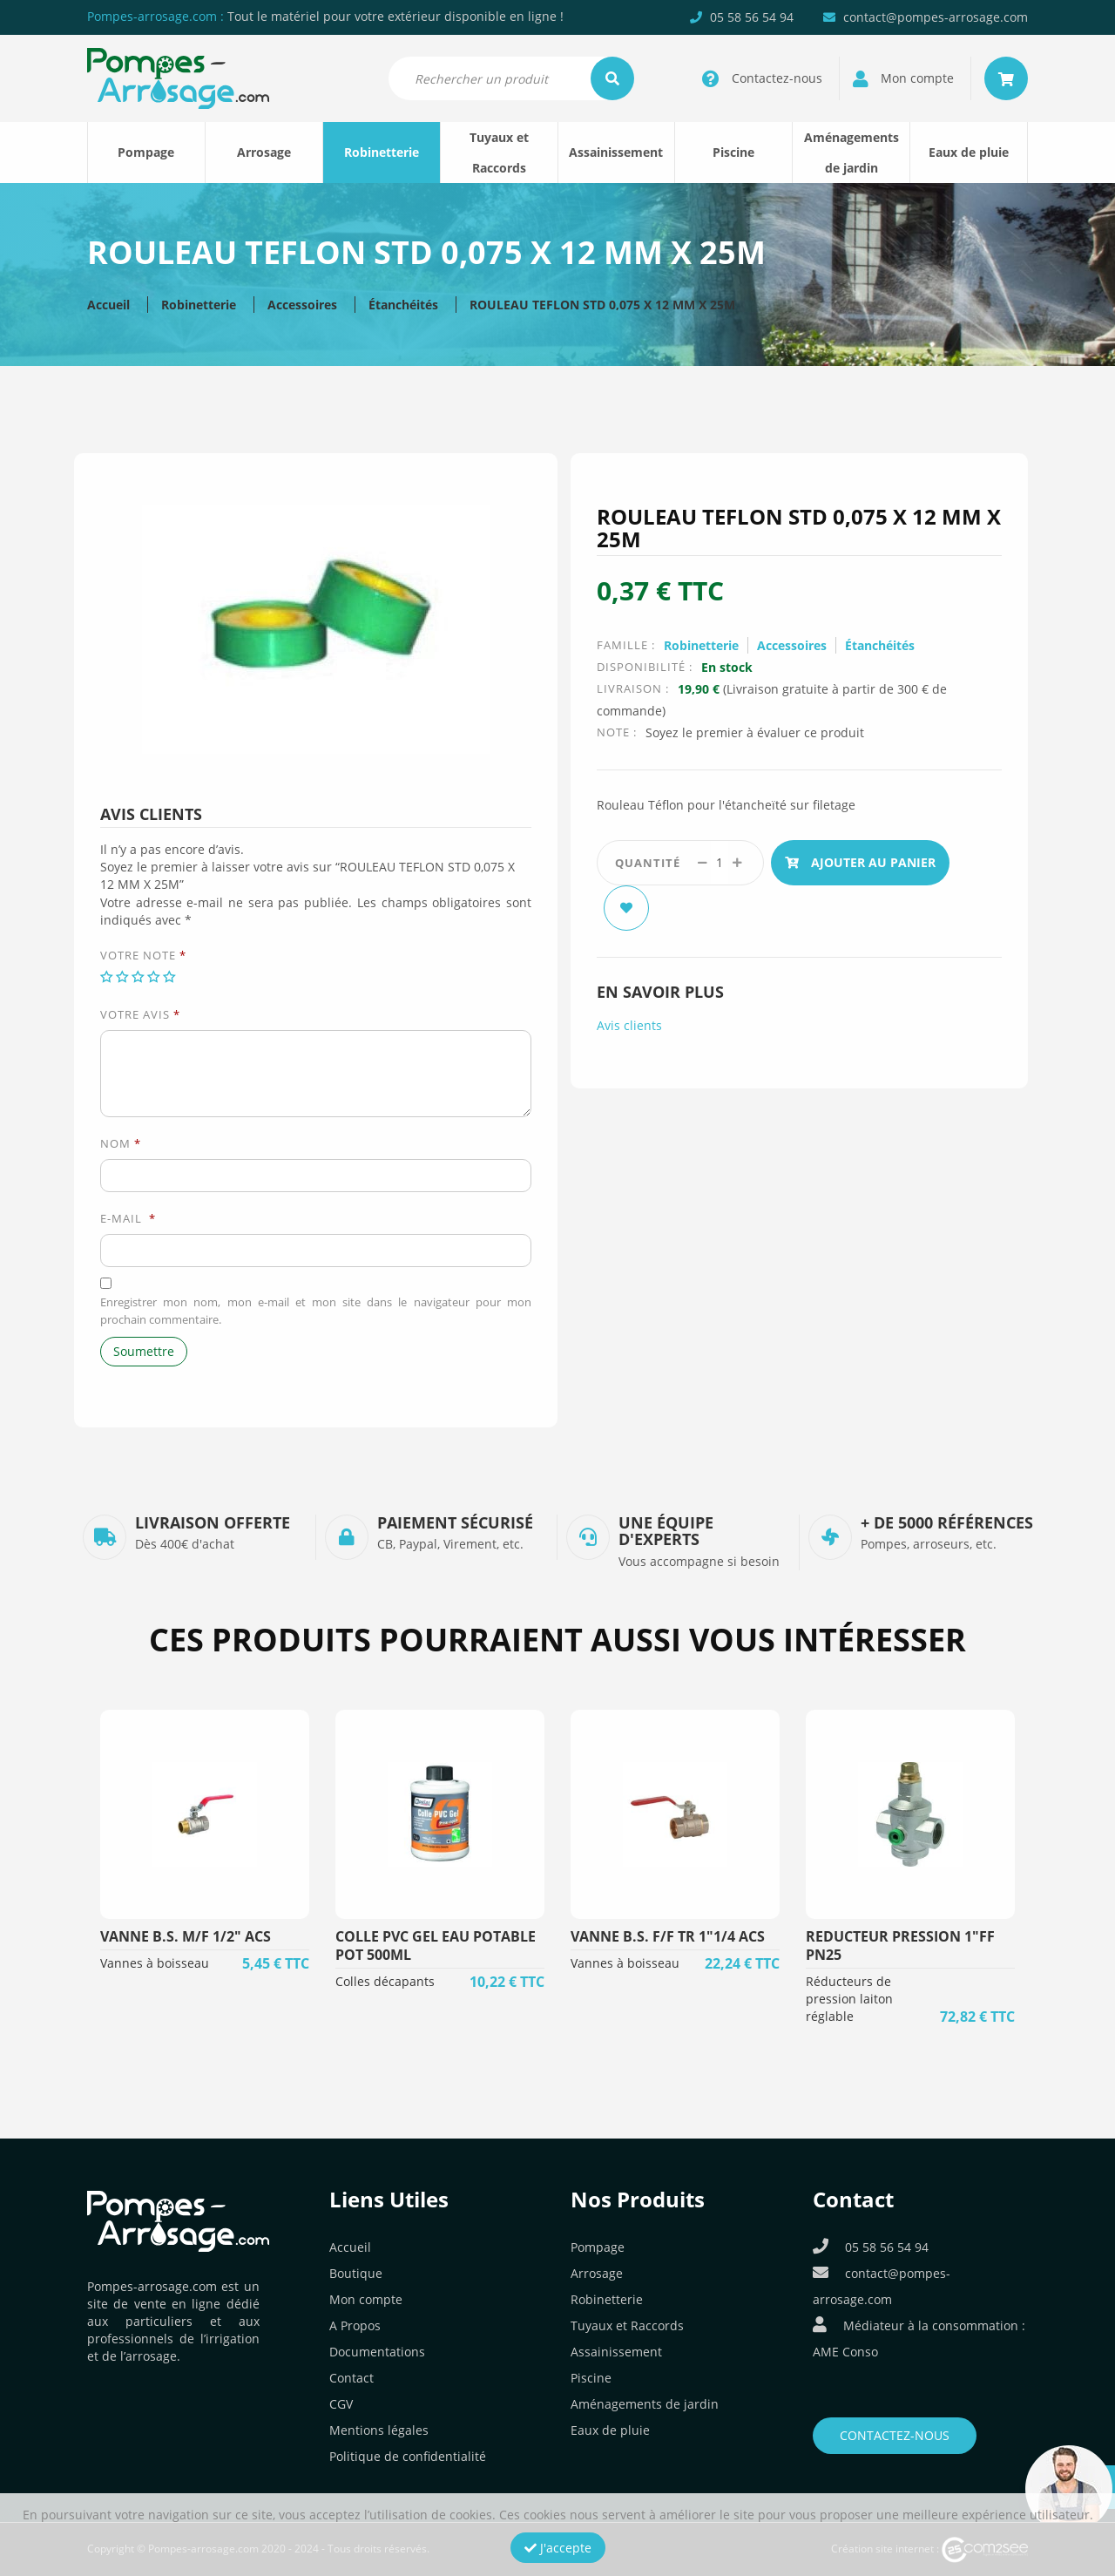 The width and height of the screenshot is (1115, 2576). I want to click on Mon compte, so click(365, 2299).